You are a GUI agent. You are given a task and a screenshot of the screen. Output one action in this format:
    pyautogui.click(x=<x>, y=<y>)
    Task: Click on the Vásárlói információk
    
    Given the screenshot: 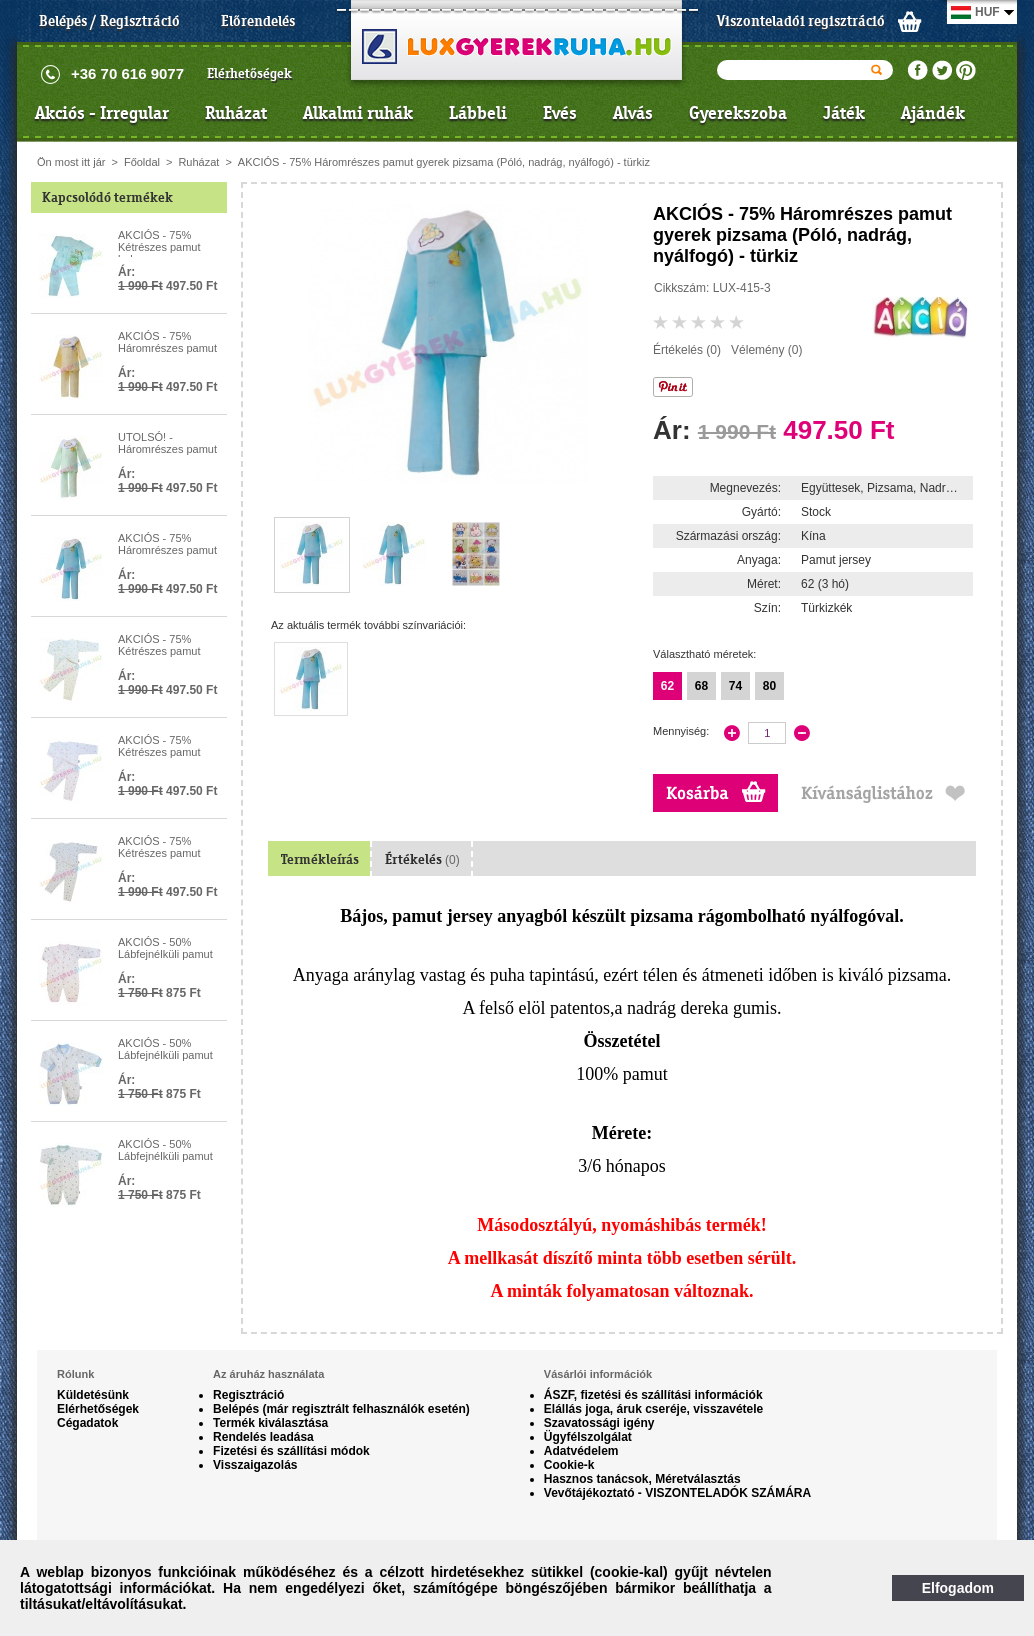 What is the action you would take?
    pyautogui.click(x=598, y=1374)
    